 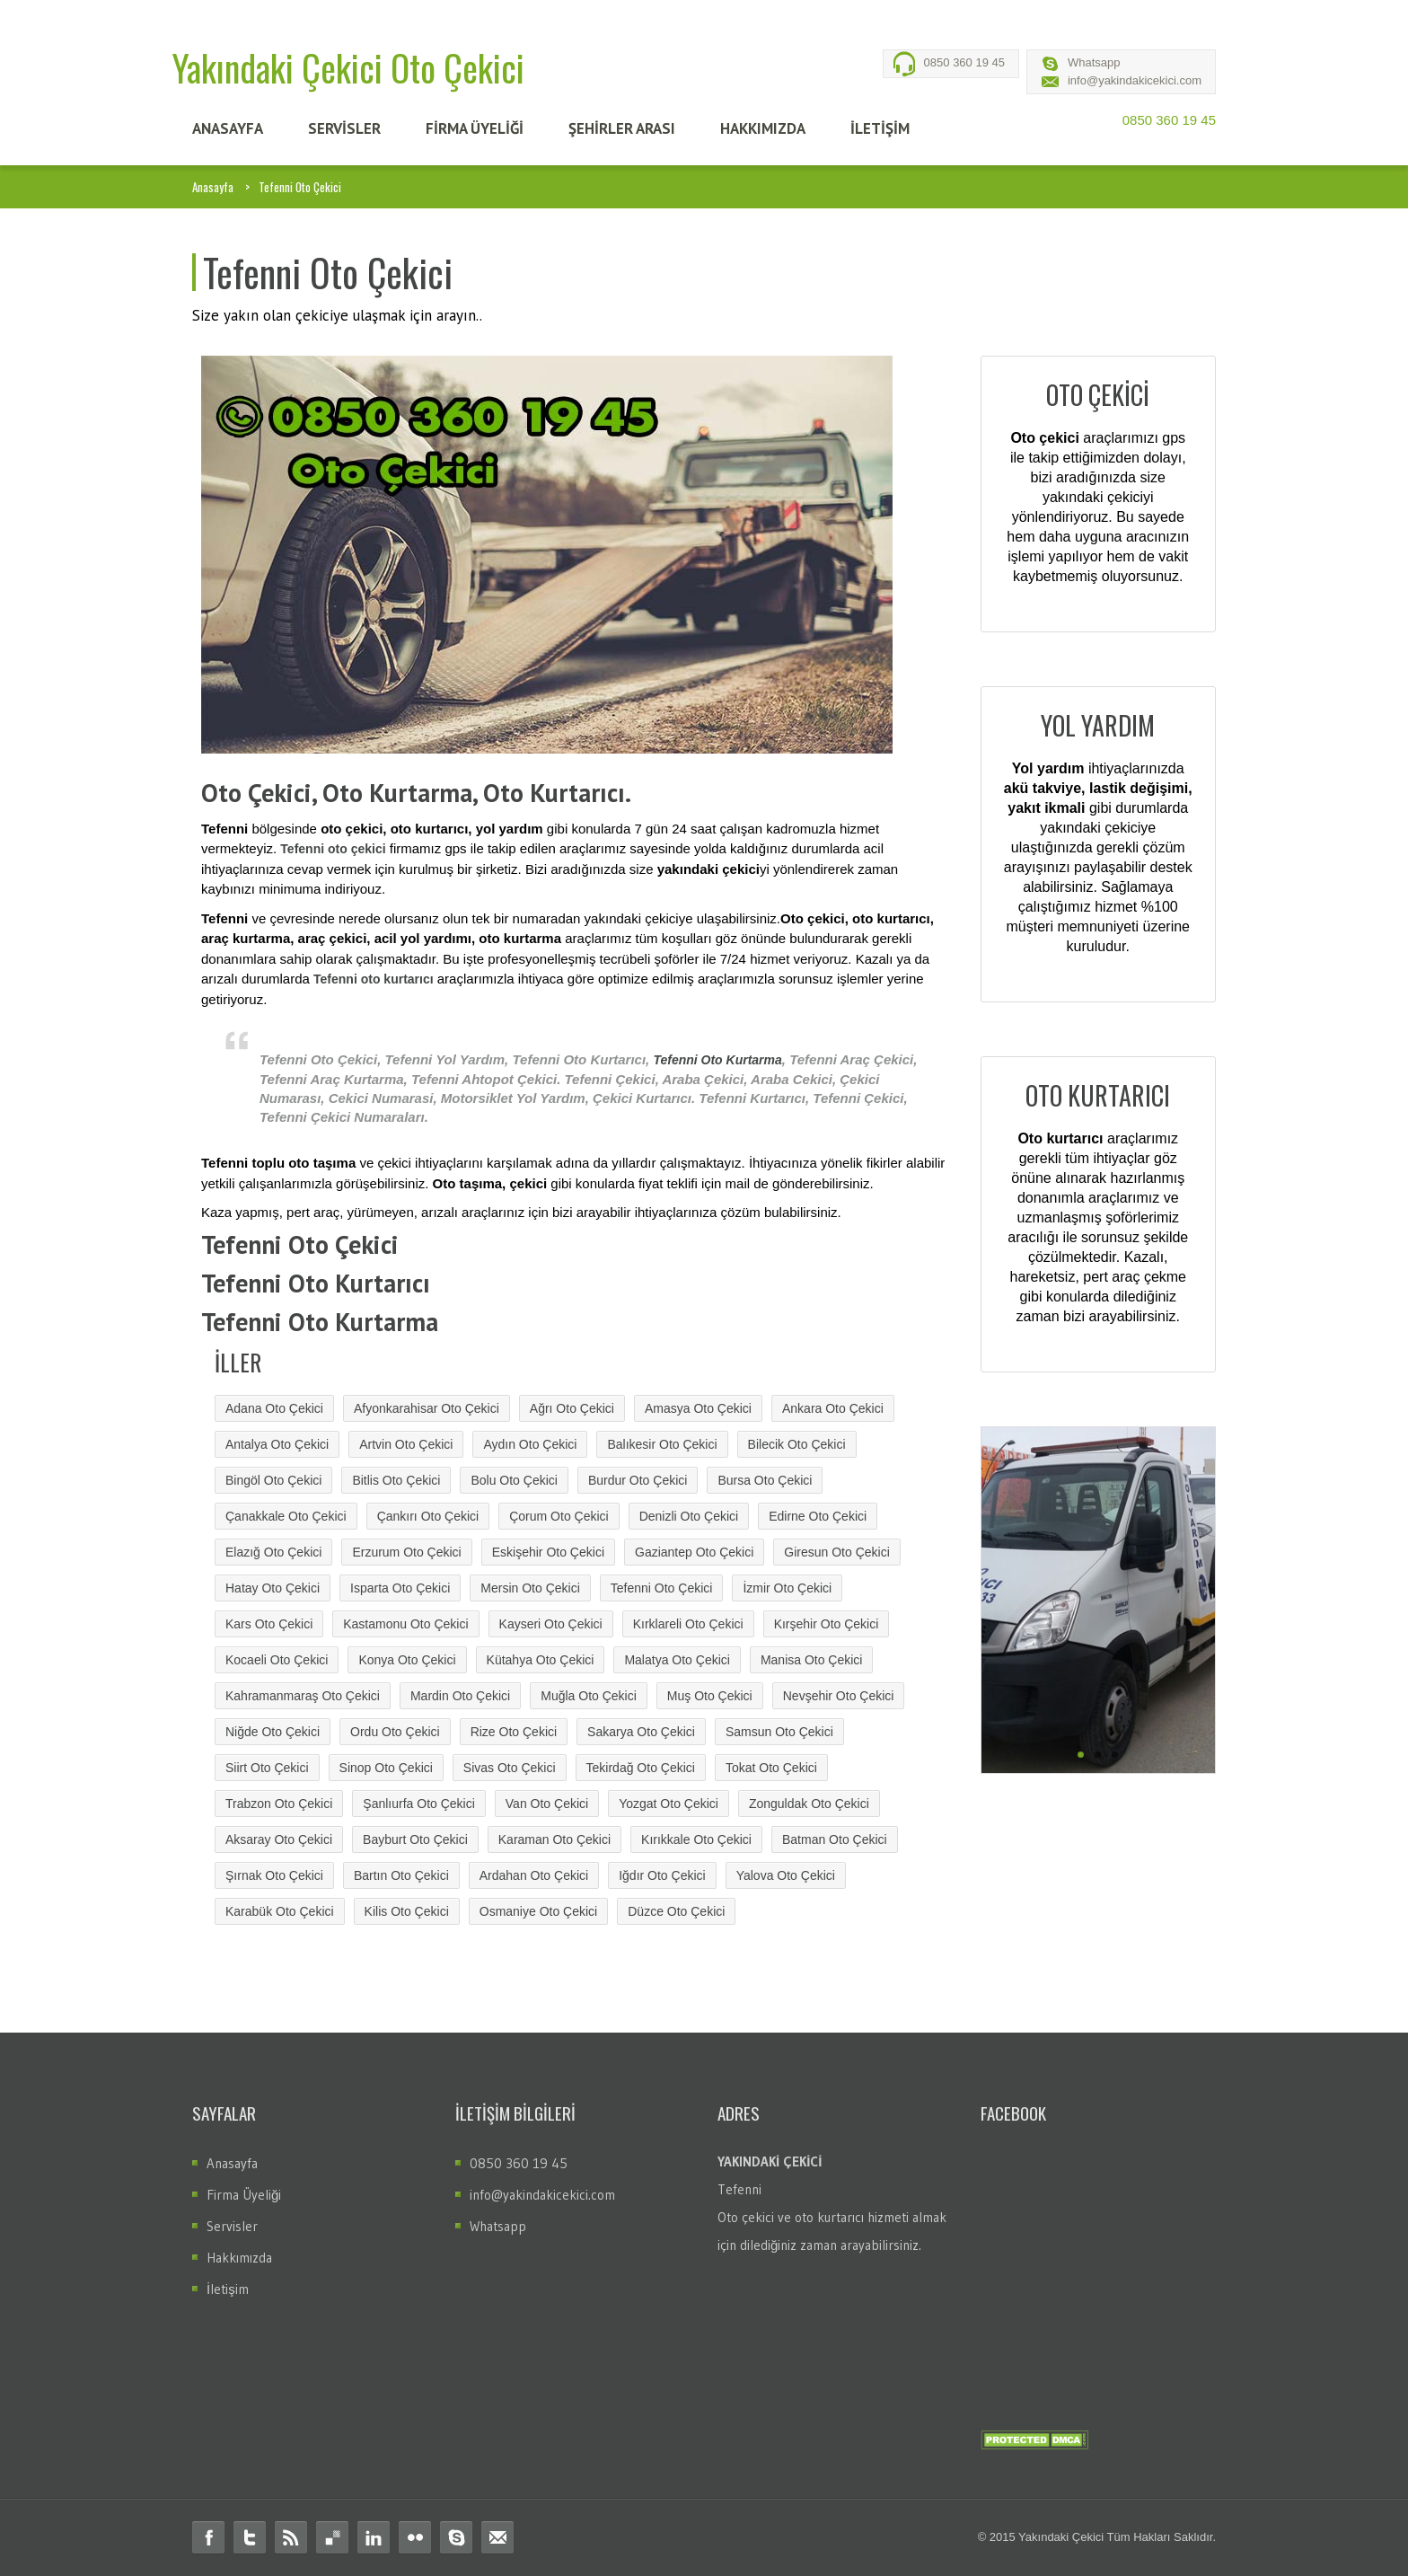 I want to click on Manisa Oto Çekici, so click(x=812, y=1660).